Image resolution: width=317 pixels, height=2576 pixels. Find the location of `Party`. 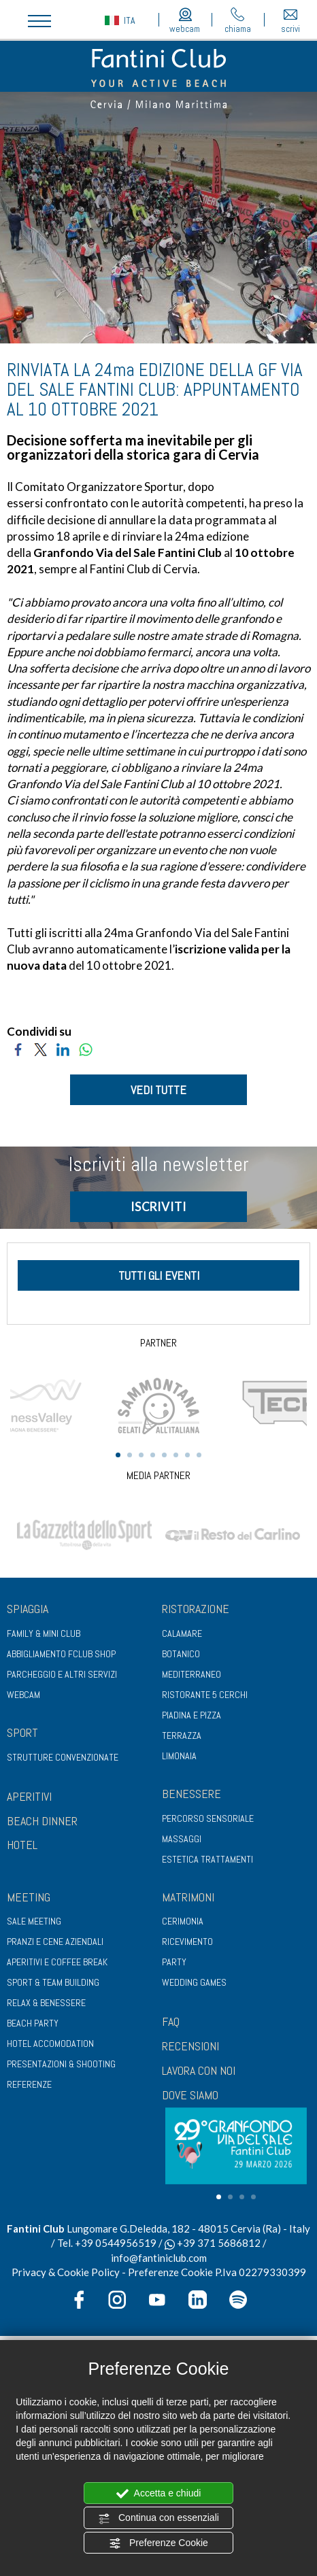

Party is located at coordinates (174, 1962).